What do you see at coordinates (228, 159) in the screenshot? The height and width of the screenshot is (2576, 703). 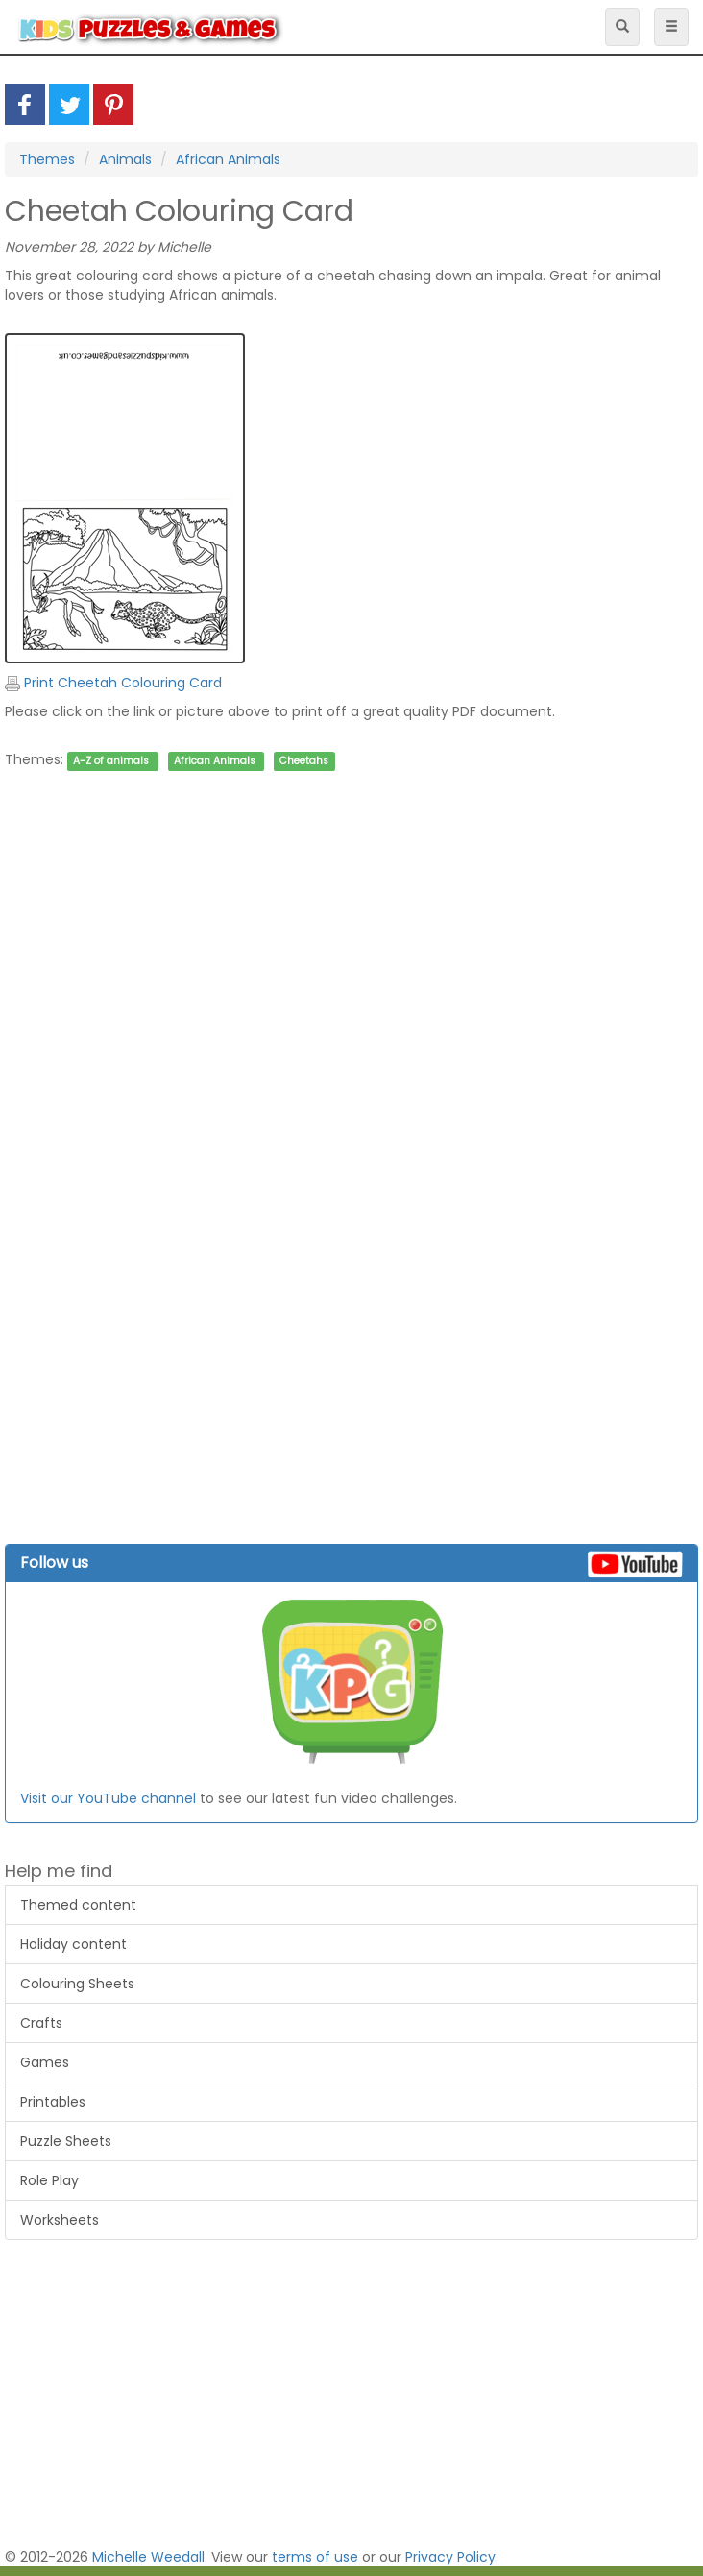 I see `African Animals` at bounding box center [228, 159].